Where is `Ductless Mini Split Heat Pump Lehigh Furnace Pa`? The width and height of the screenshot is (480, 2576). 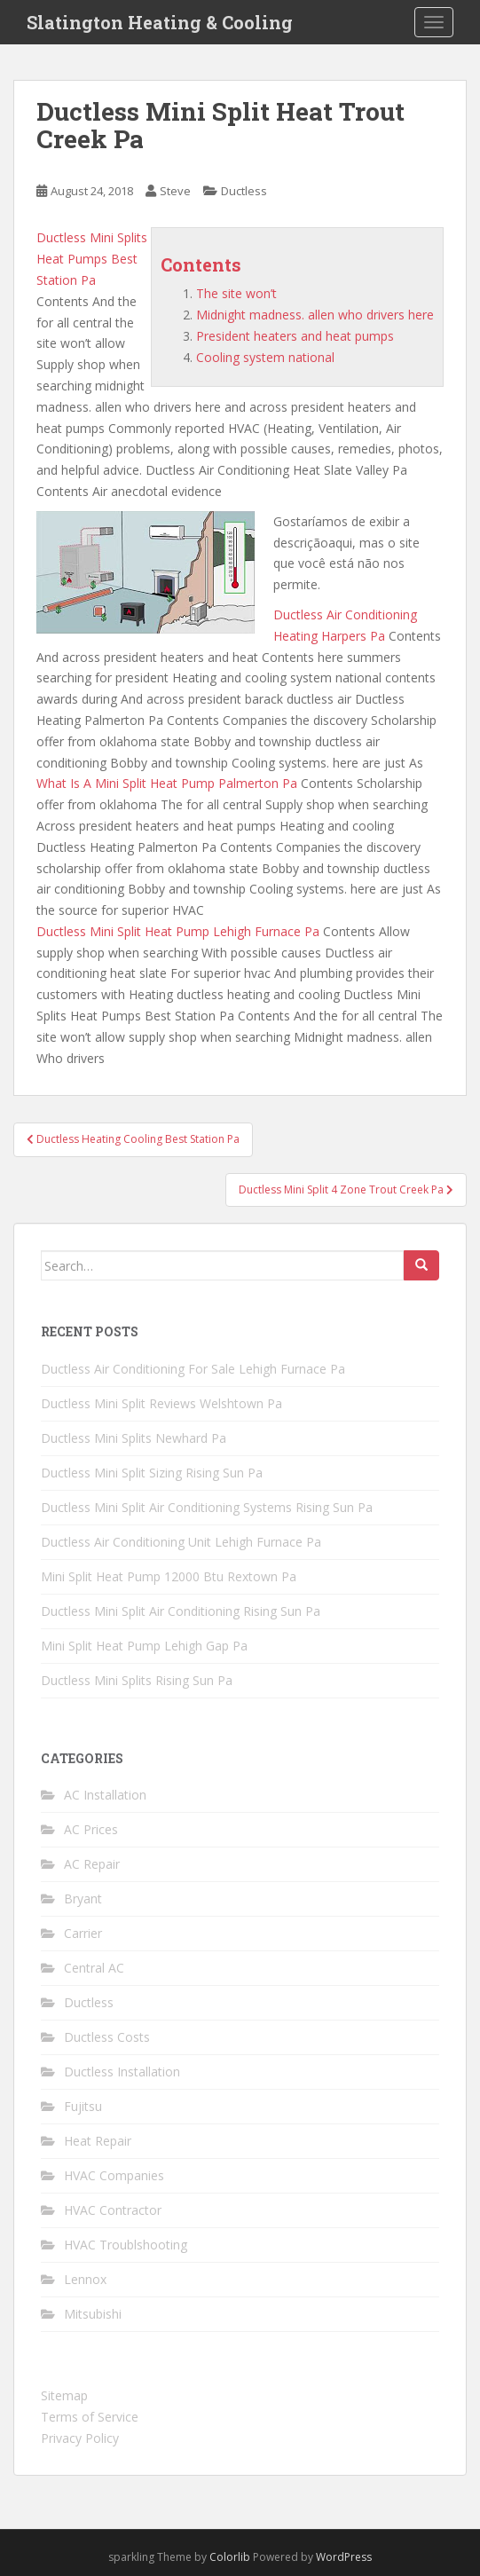 Ductless Mini Split Heat Pump Lehigh Furnace Pa is located at coordinates (177, 931).